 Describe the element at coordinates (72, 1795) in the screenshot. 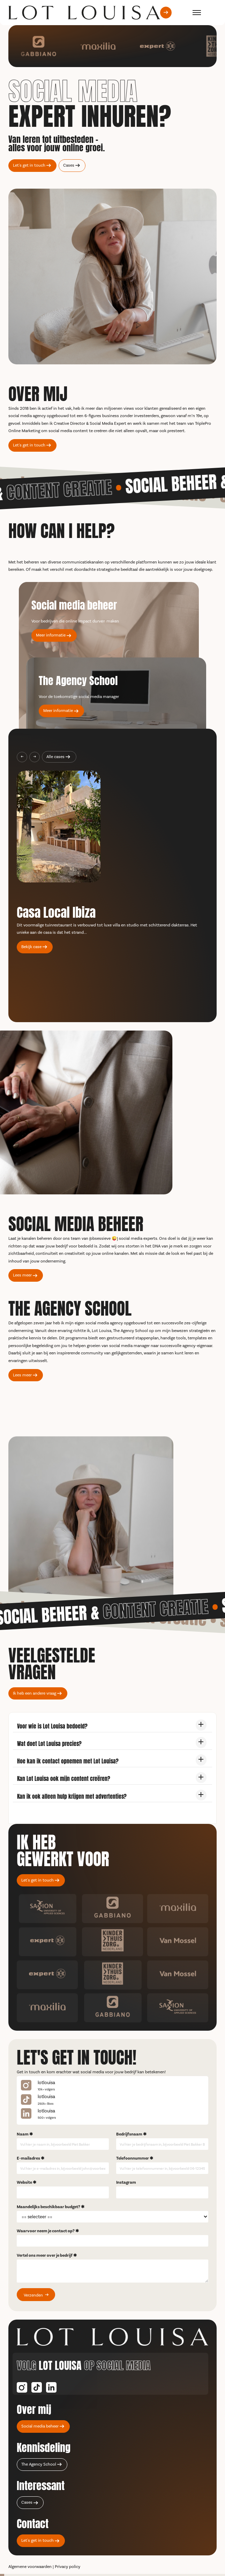

I see `Kan ik ook alleen hulp krijgen met advertenties?` at that location.